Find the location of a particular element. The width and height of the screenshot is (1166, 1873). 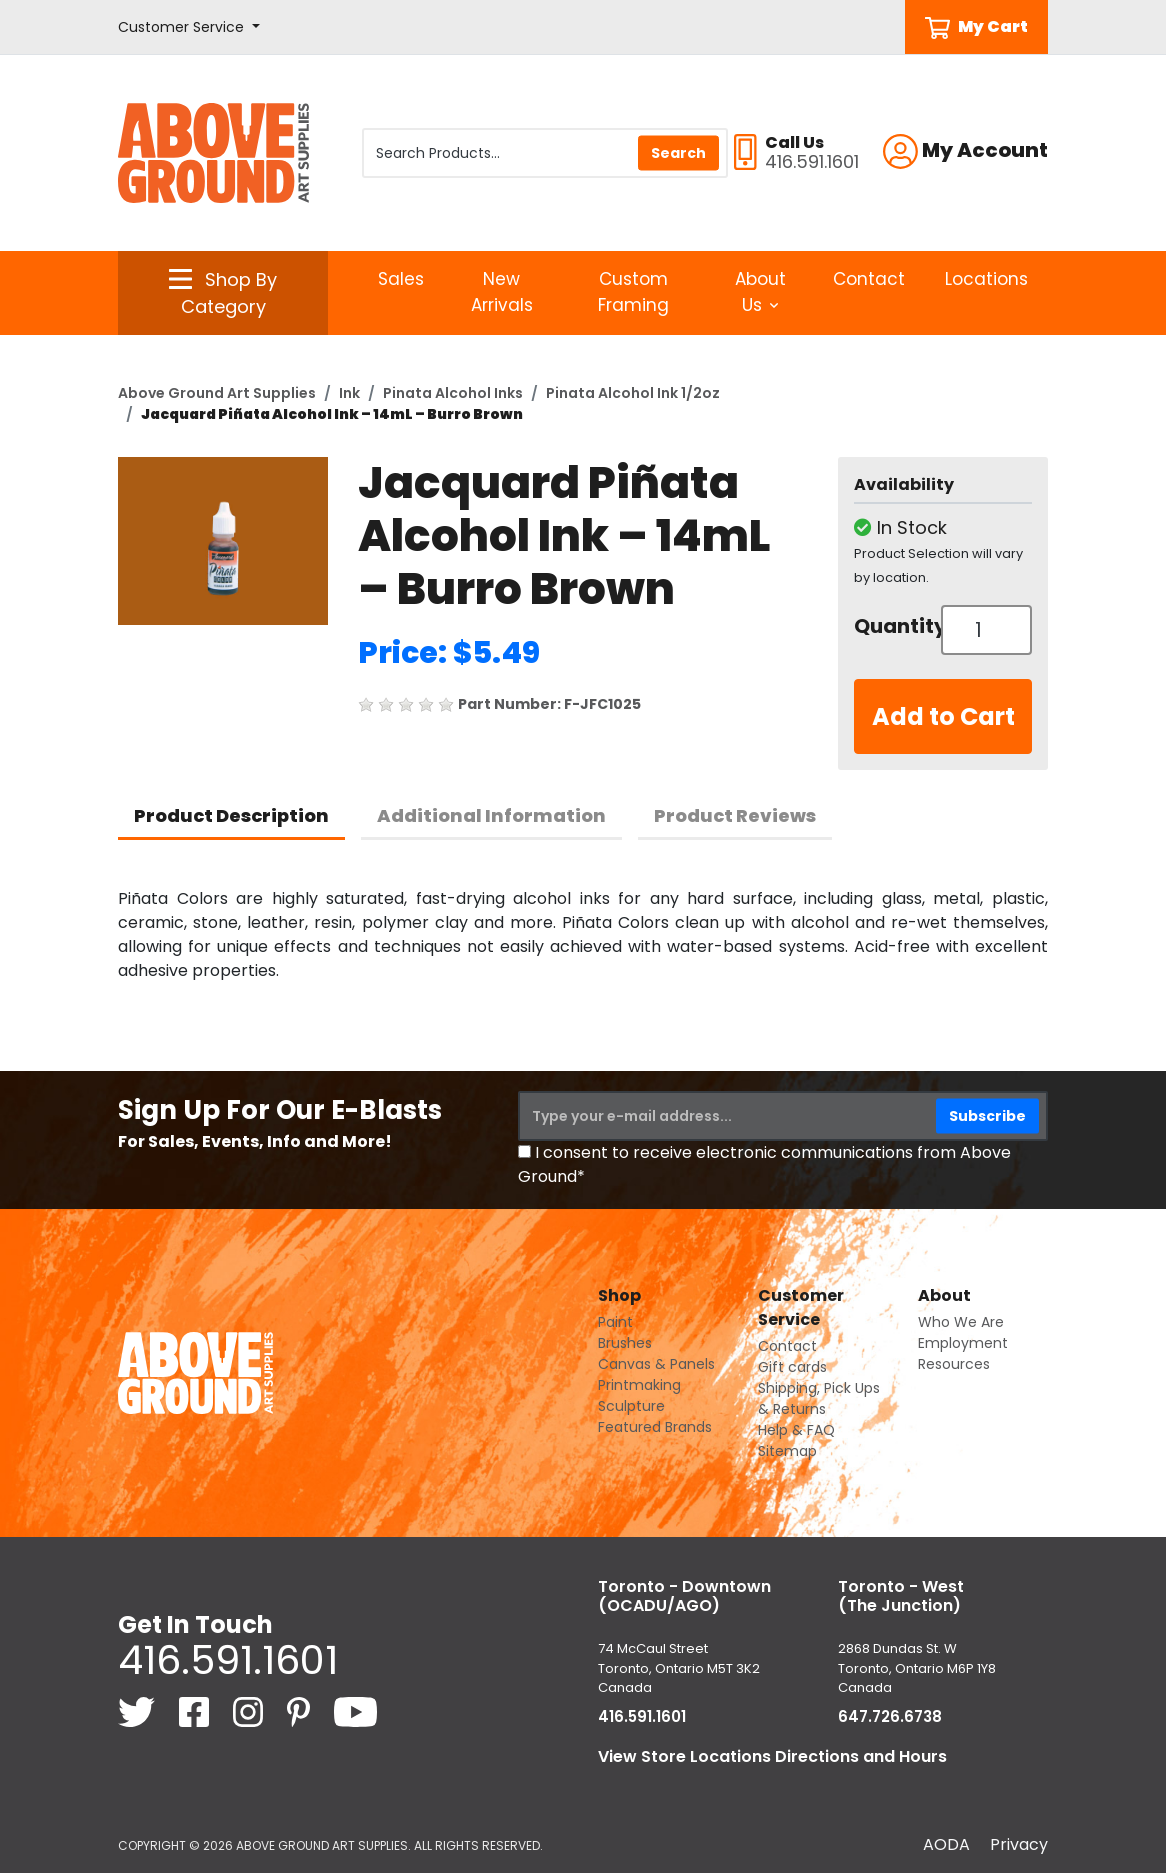

Printmaking is located at coordinates (639, 1385).